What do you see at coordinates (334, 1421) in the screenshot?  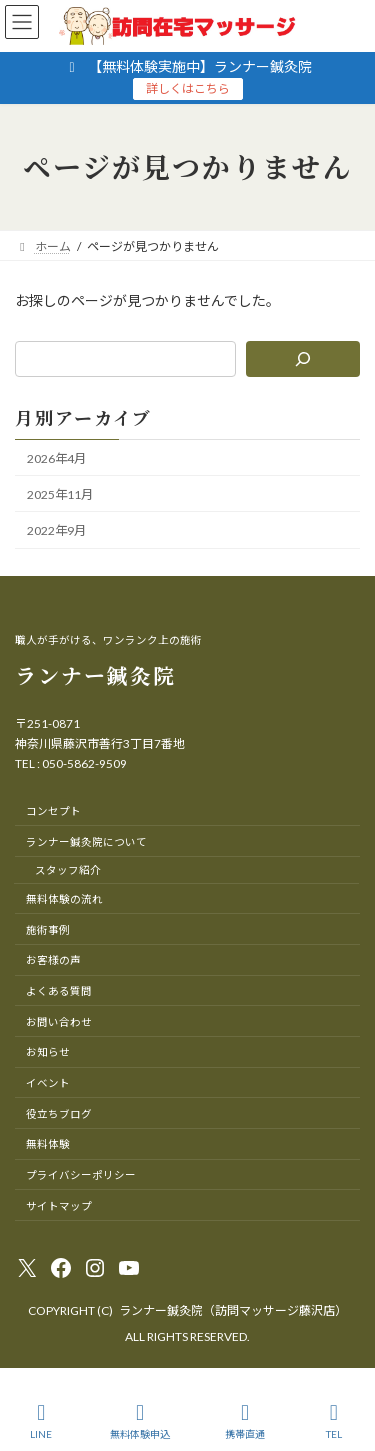 I see `TEL` at bounding box center [334, 1421].